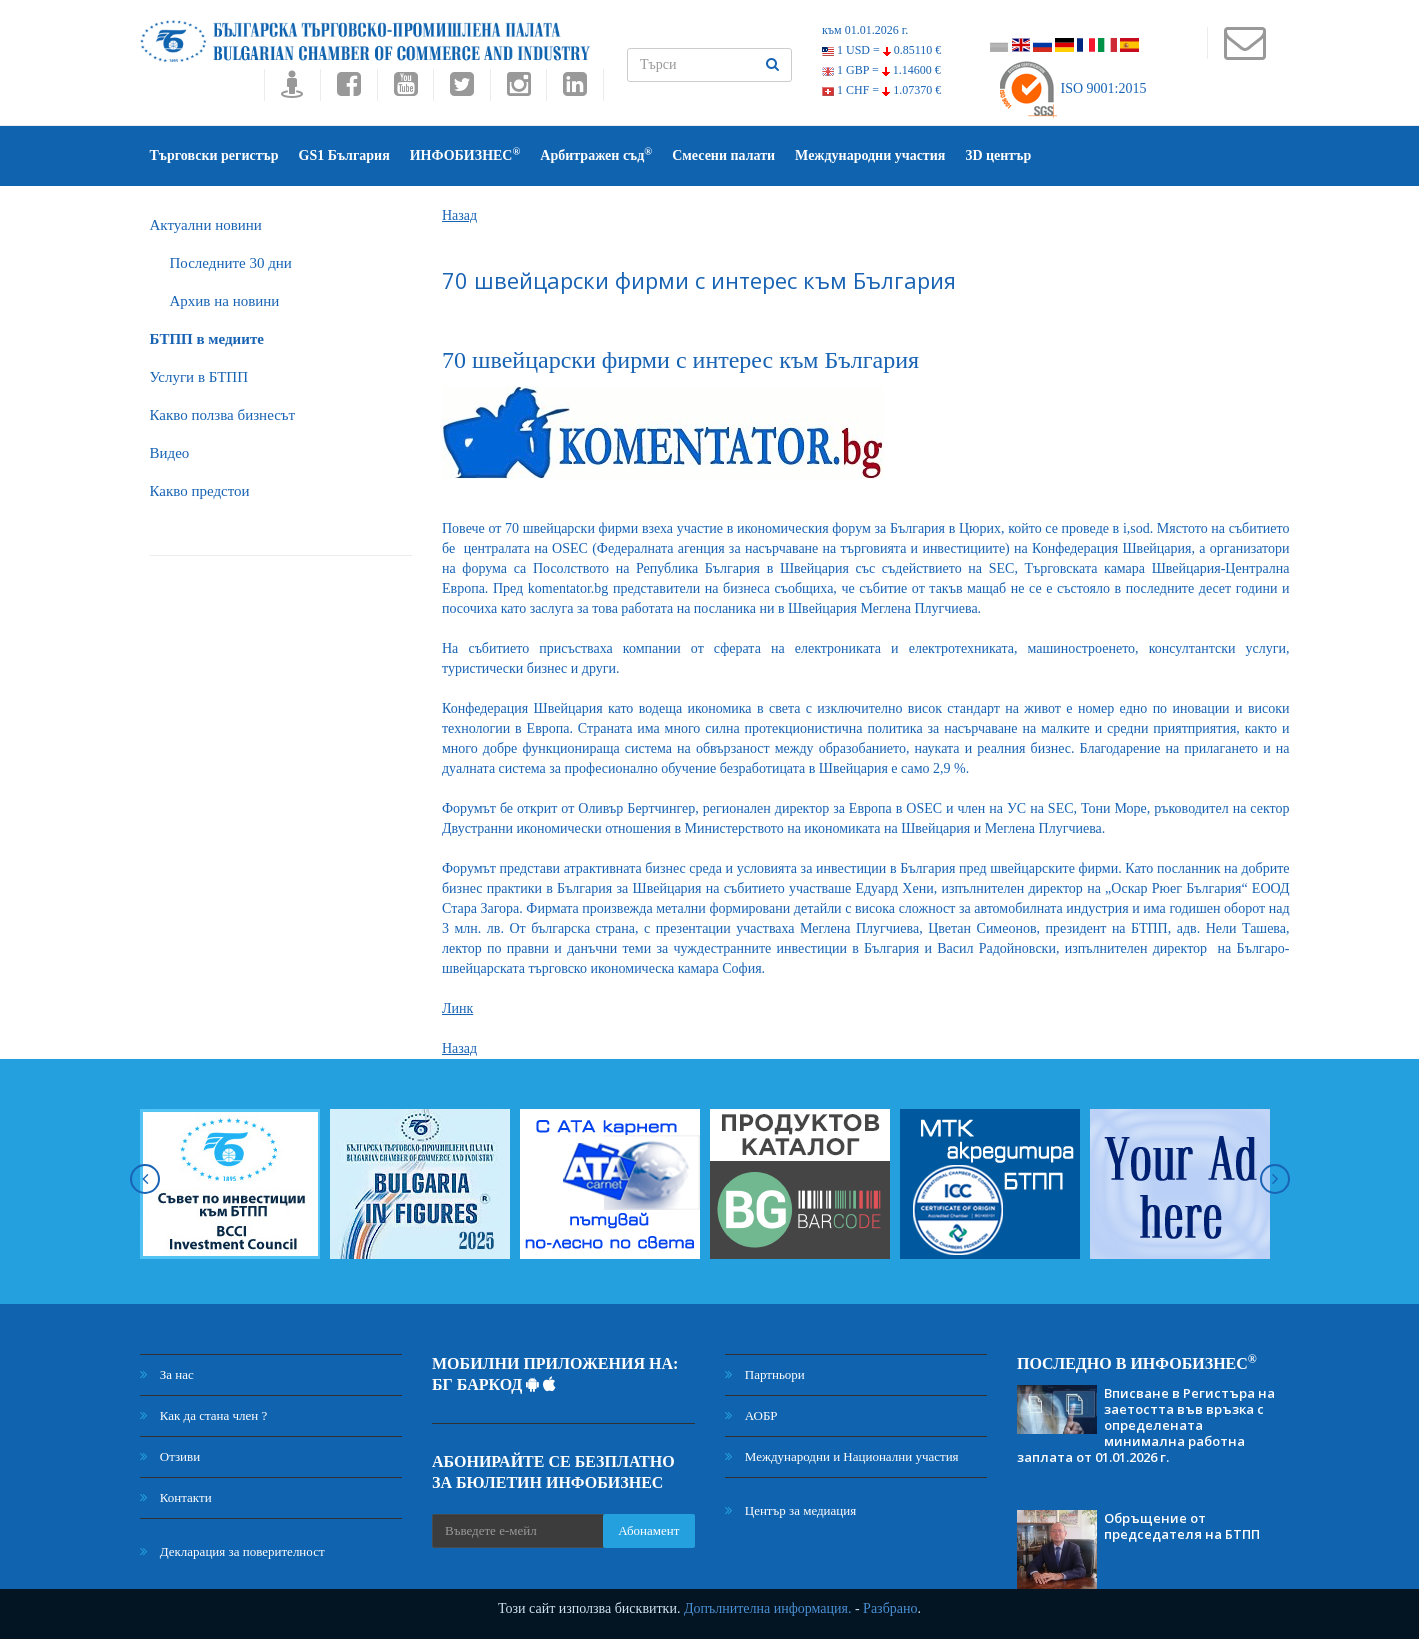 The height and width of the screenshot is (1639, 1419). What do you see at coordinates (207, 339) in the screenshot?
I see `БTПП в медиите` at bounding box center [207, 339].